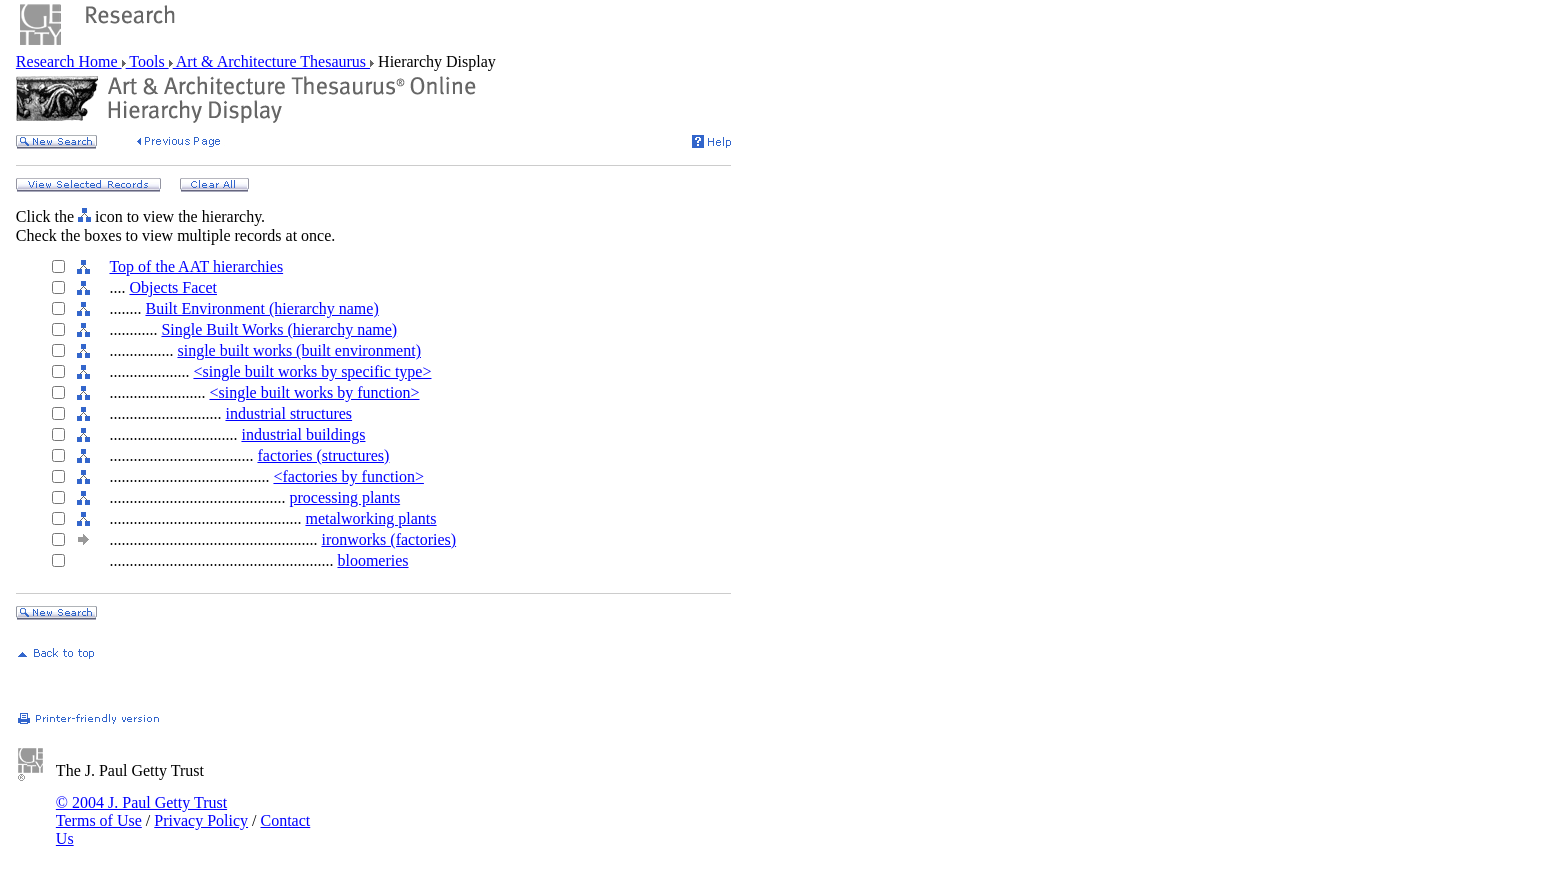 The image size is (1568, 885). Describe the element at coordinates (141, 811) in the screenshot. I see `© 2004 J. Paul Getty Trust Terms of Use` at that location.